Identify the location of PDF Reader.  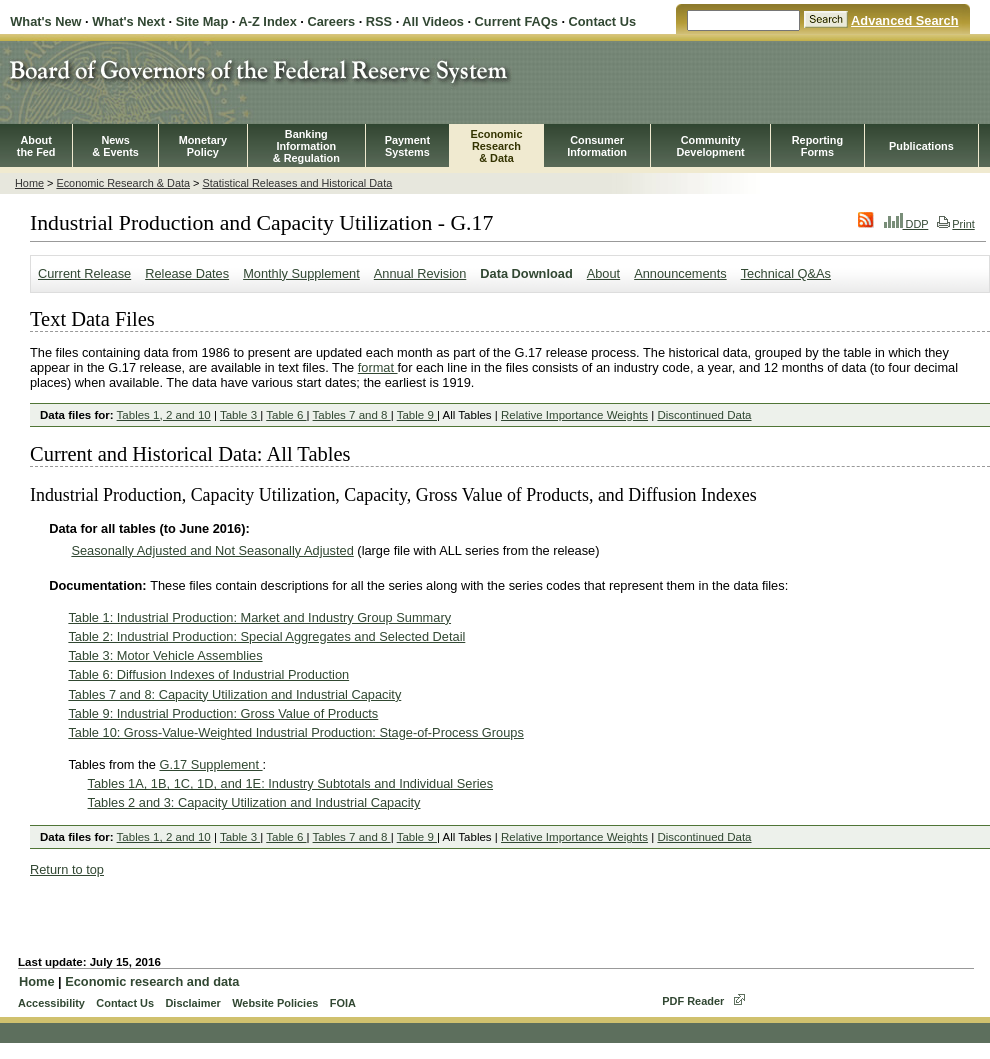
(693, 1001).